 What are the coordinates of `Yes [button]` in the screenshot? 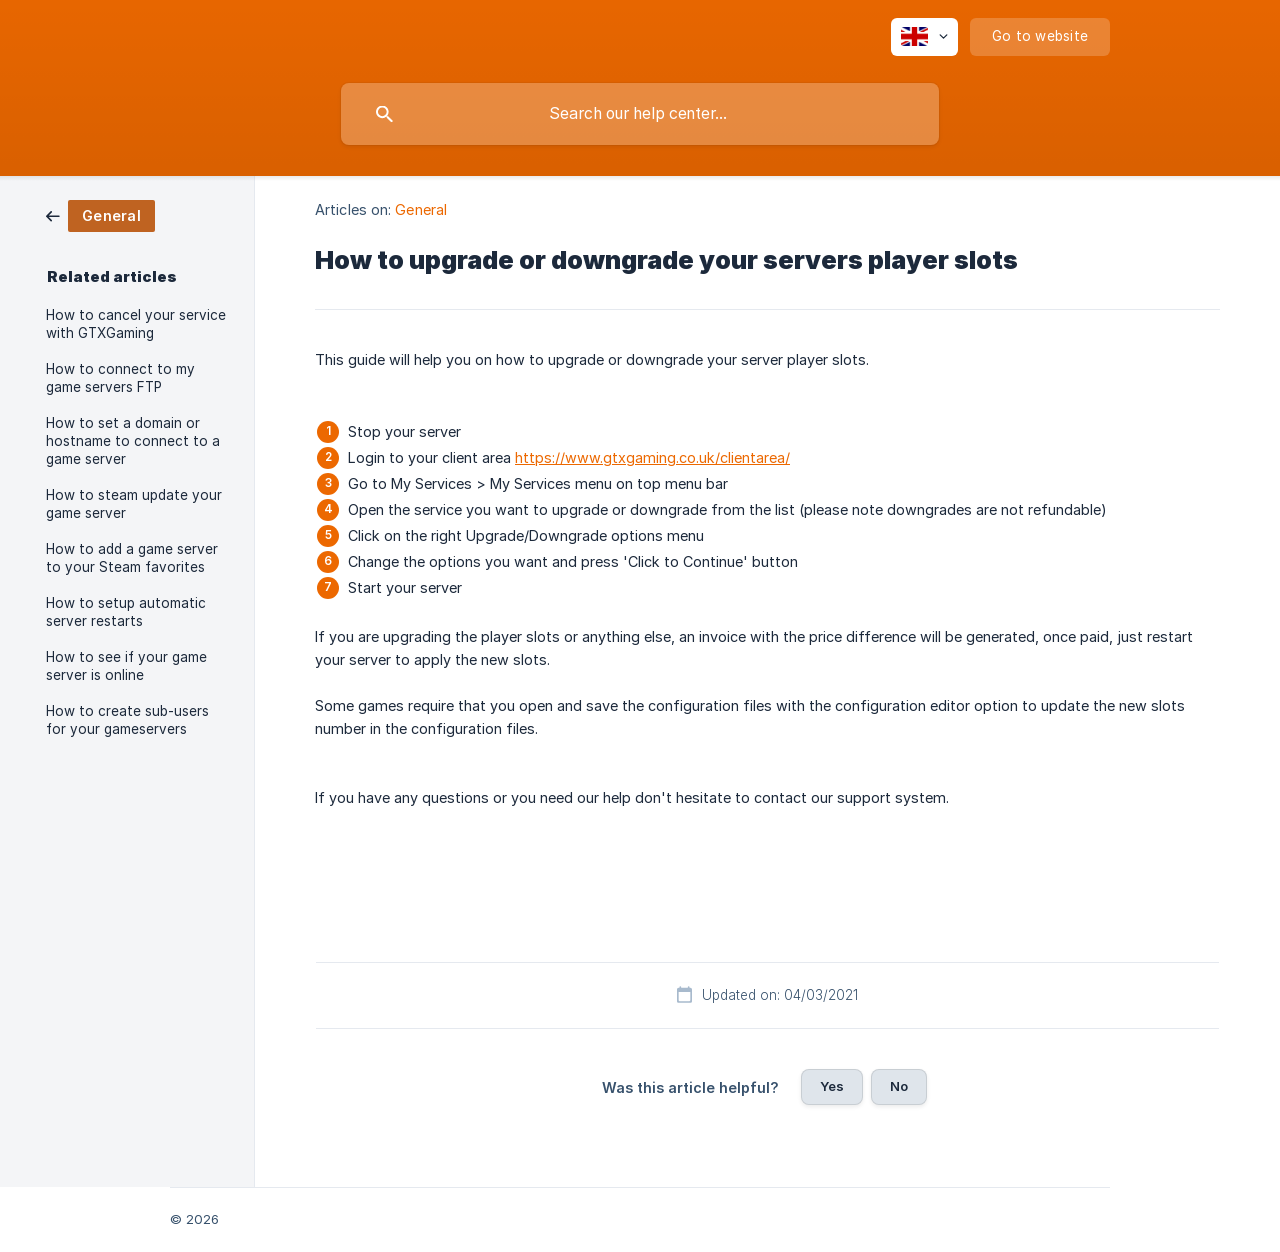 It's located at (832, 1086).